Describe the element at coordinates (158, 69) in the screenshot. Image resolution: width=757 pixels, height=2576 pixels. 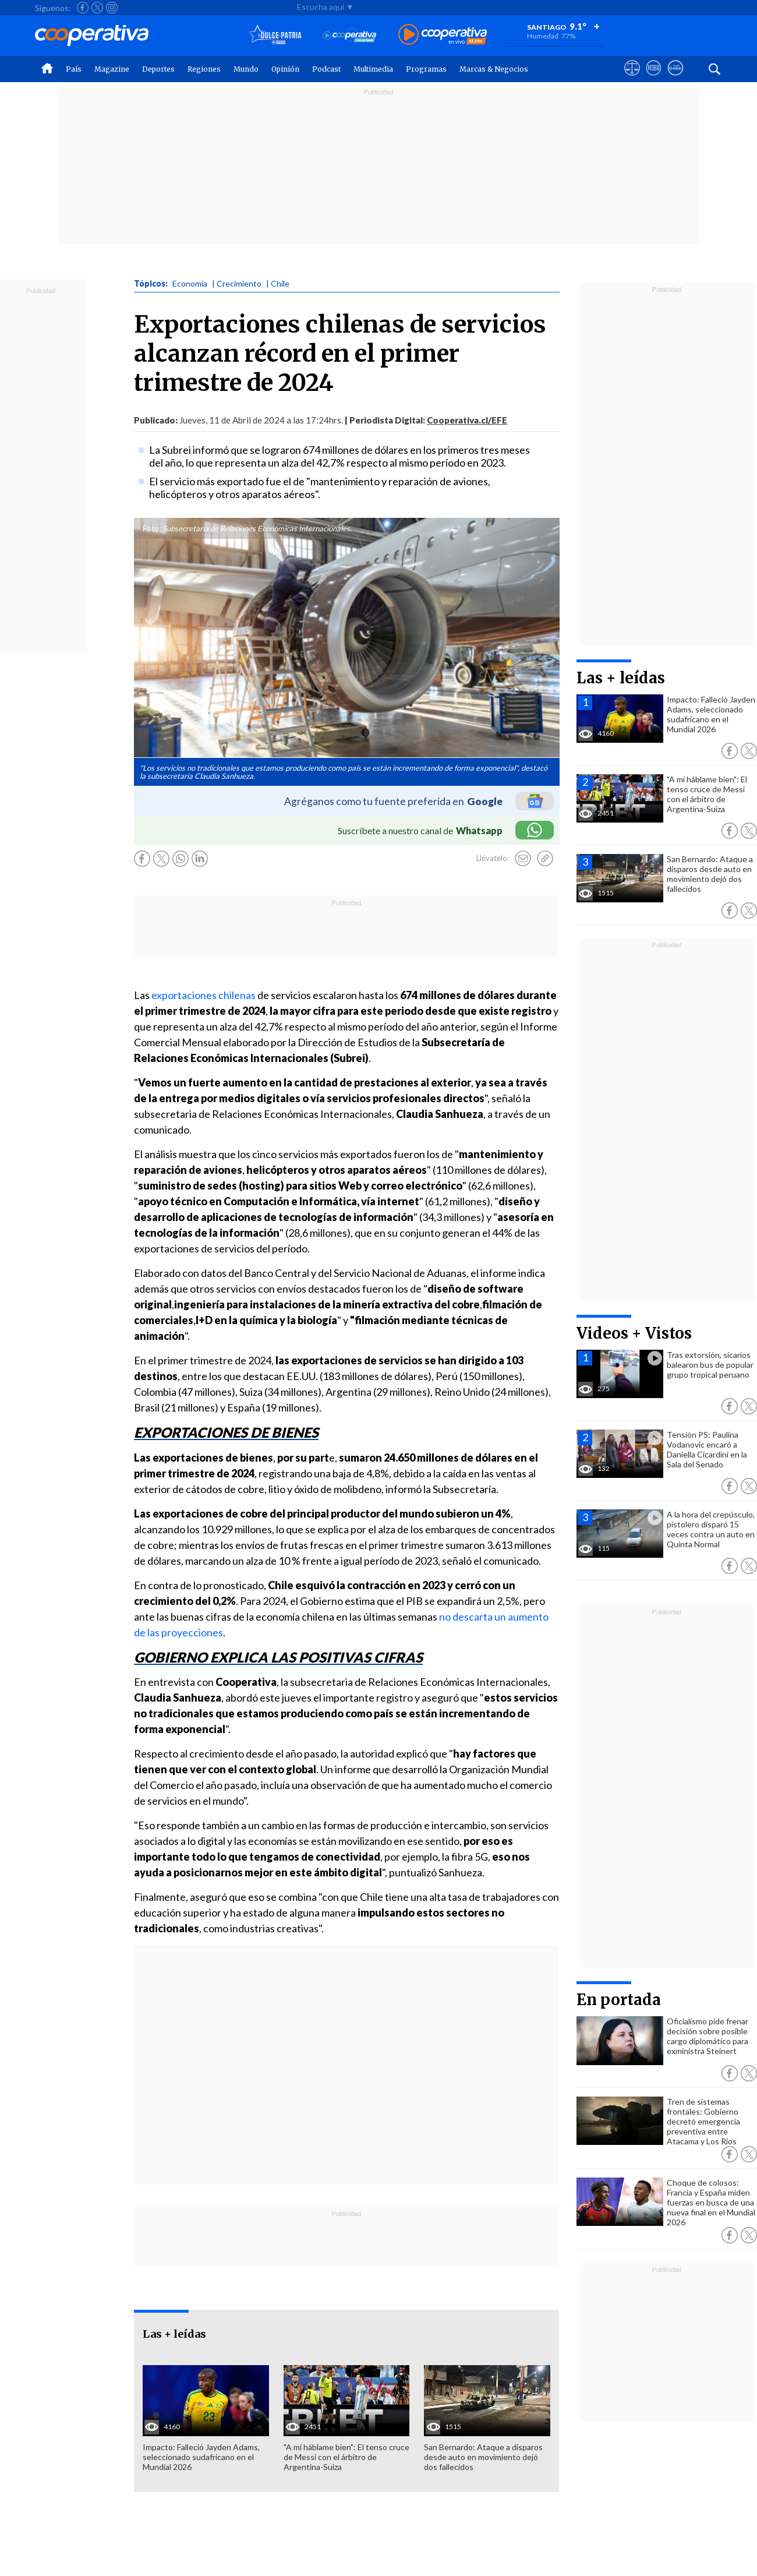
I see `Deportes` at that location.